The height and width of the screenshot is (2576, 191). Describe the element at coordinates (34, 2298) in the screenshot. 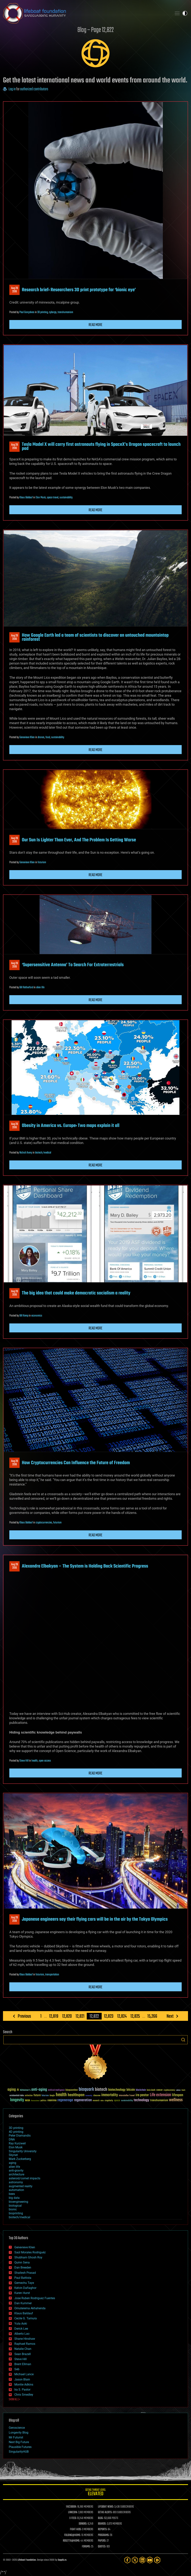

I see `Jose Ruben Rodriguez Fuentes` at that location.